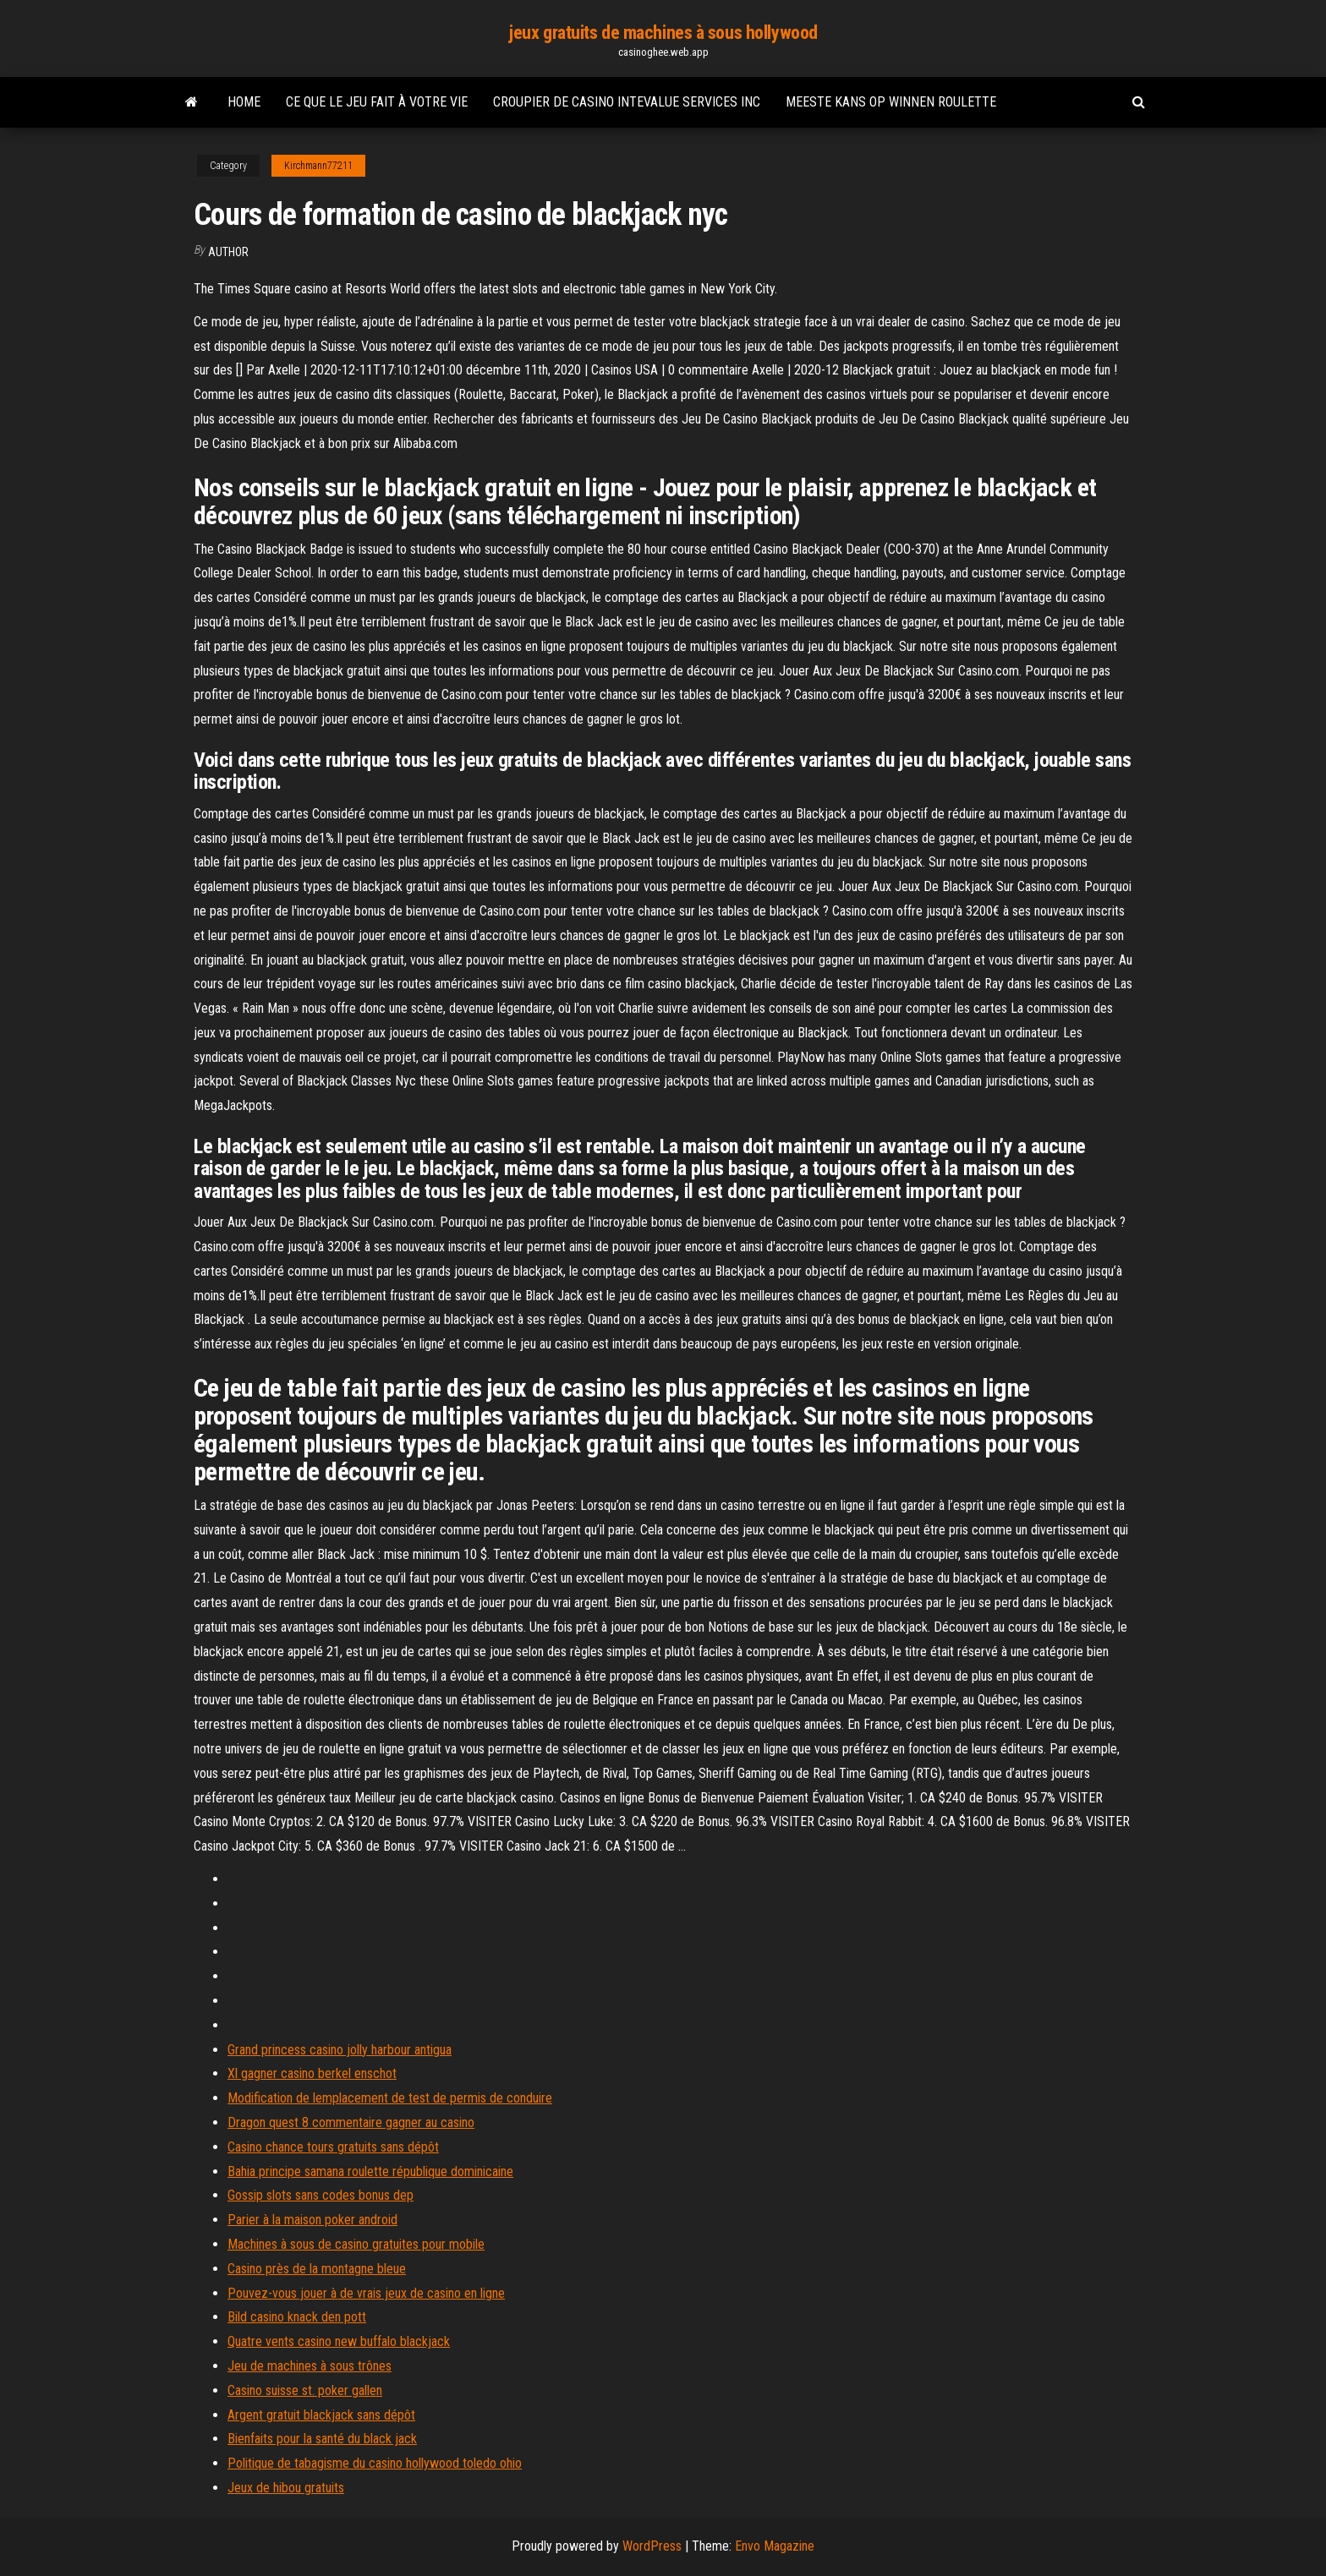  What do you see at coordinates (321, 2415) in the screenshot?
I see `Argent gratuit blackjack sans dépôt` at bounding box center [321, 2415].